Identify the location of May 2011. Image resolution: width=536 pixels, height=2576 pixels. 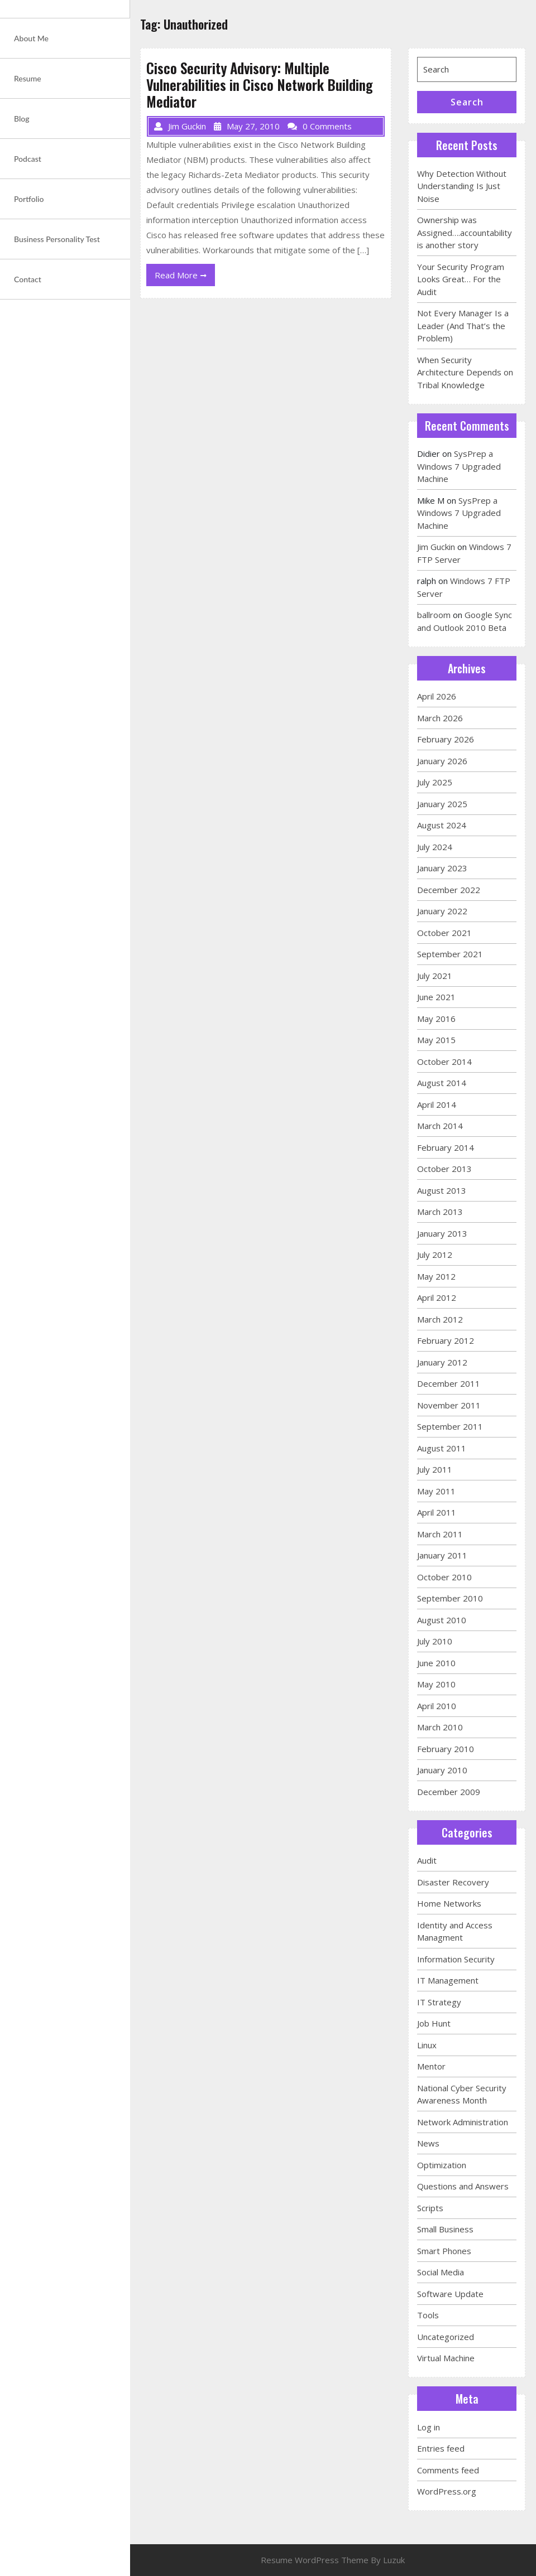
(436, 1491).